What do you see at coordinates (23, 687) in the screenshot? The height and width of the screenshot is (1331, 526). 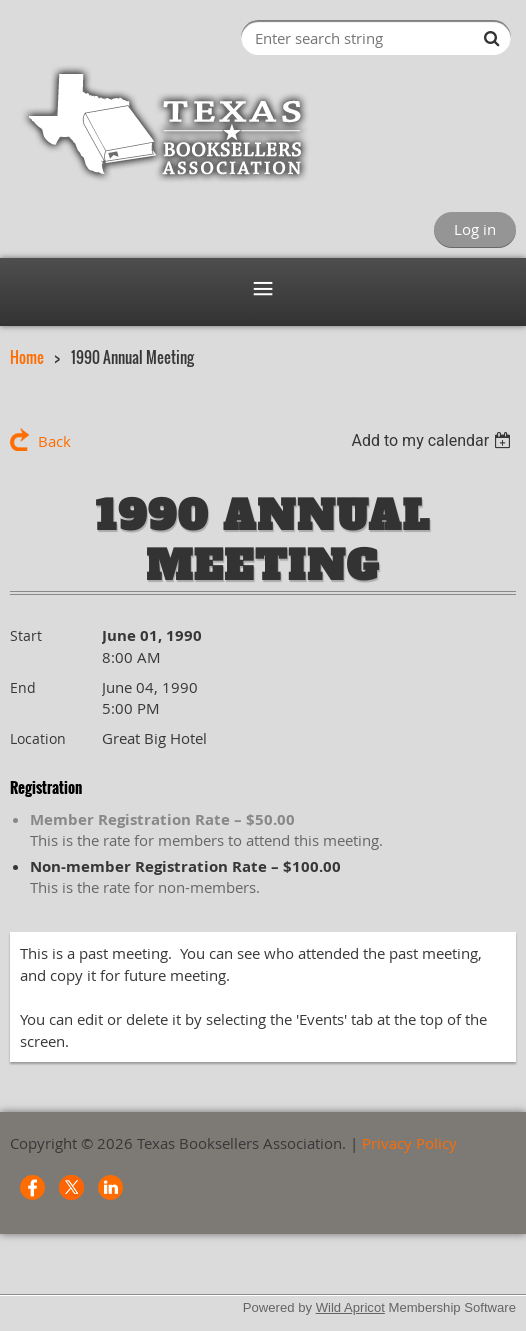 I see `End` at bounding box center [23, 687].